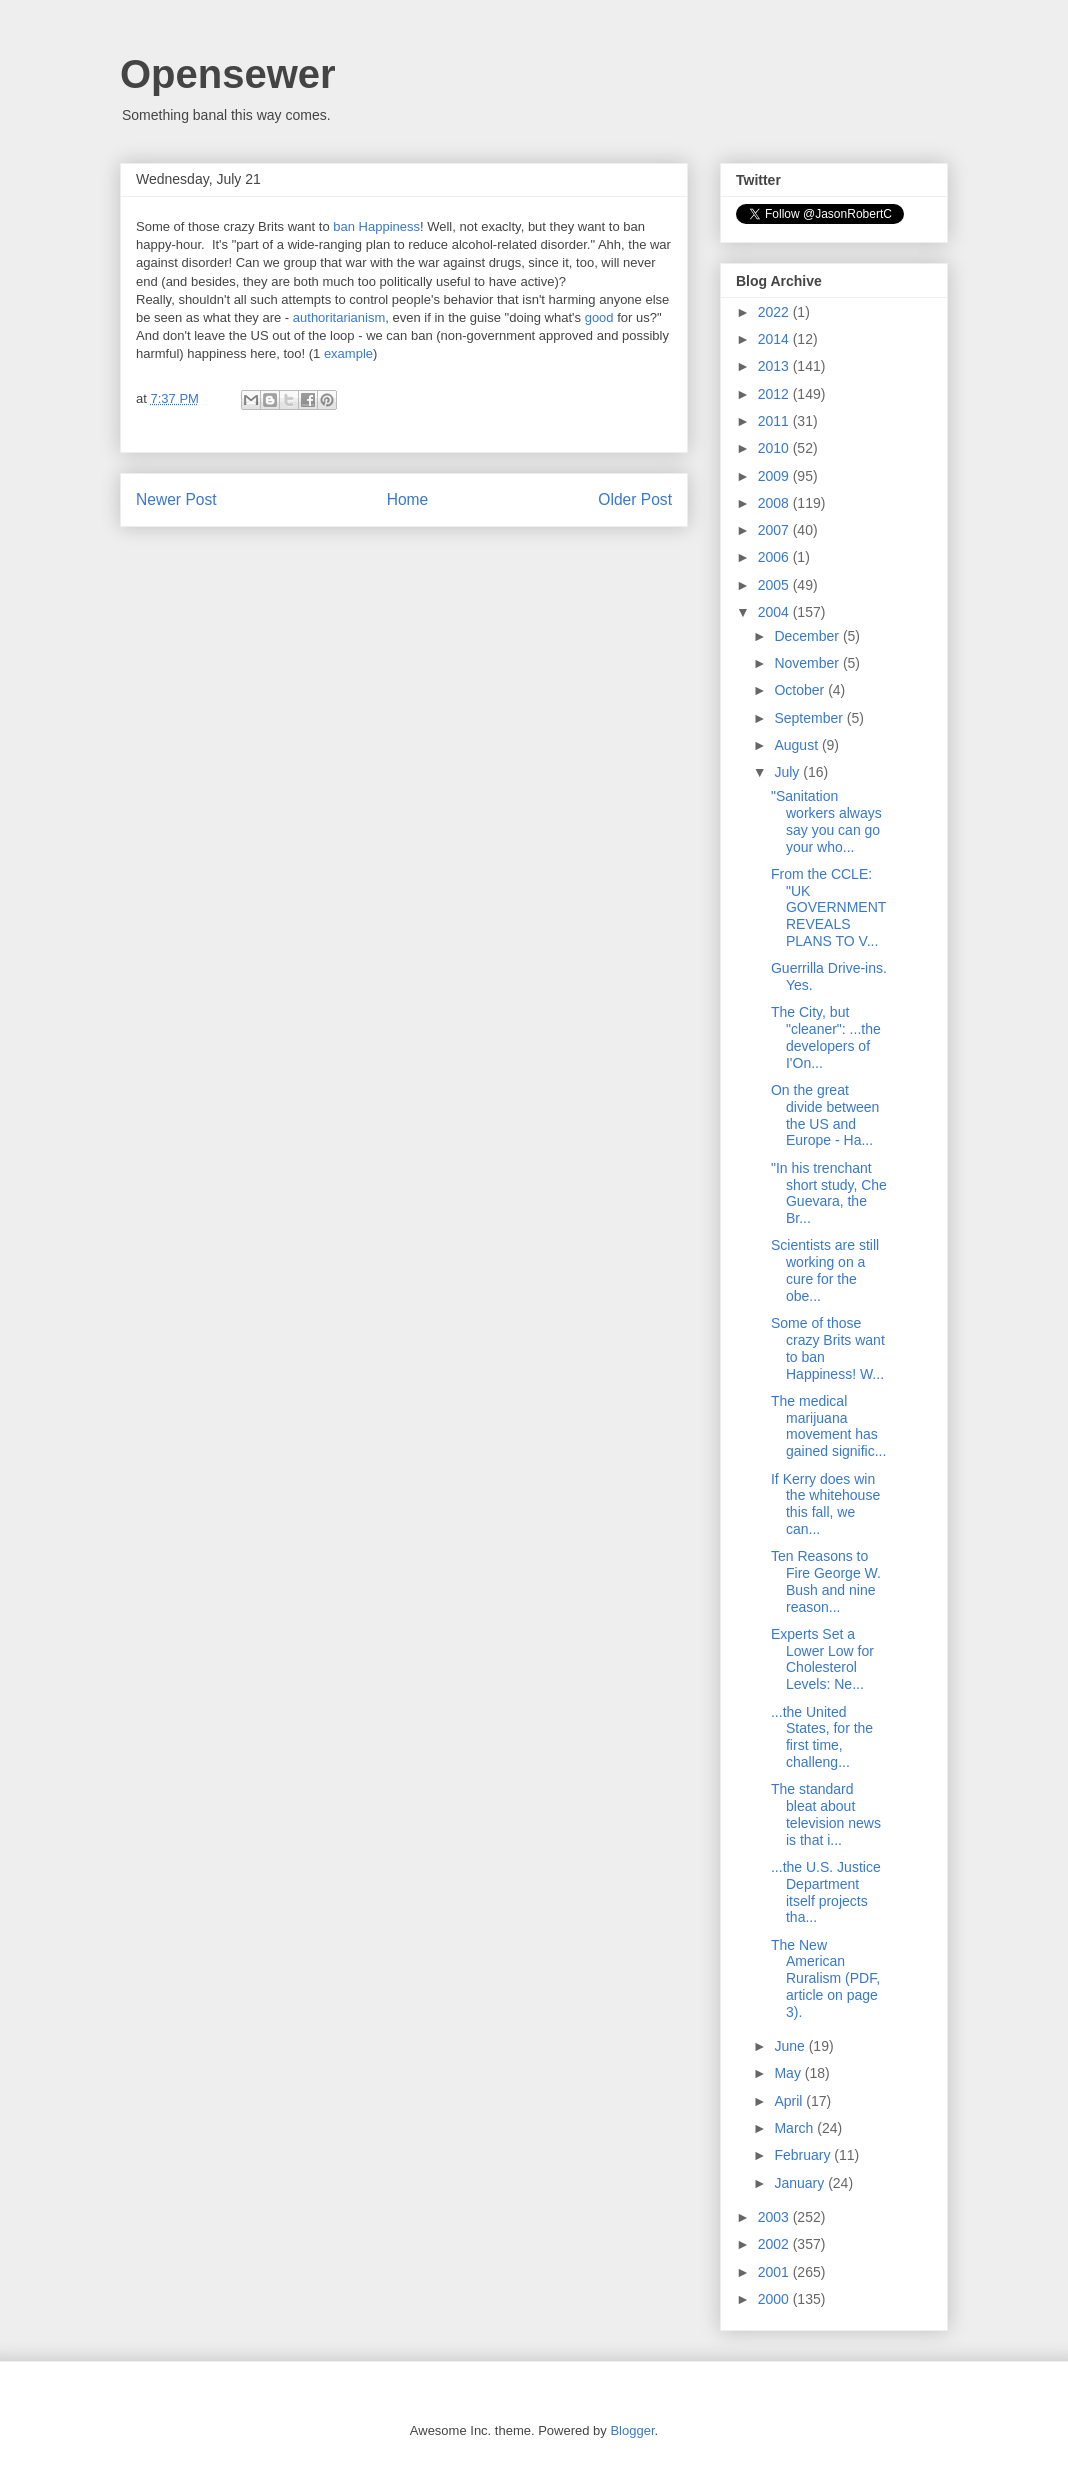 The width and height of the screenshot is (1068, 2470). What do you see at coordinates (828, 907) in the screenshot?
I see `From the CCLE: "UK GOVERNMENT REVEALS PLANS TO V...` at bounding box center [828, 907].